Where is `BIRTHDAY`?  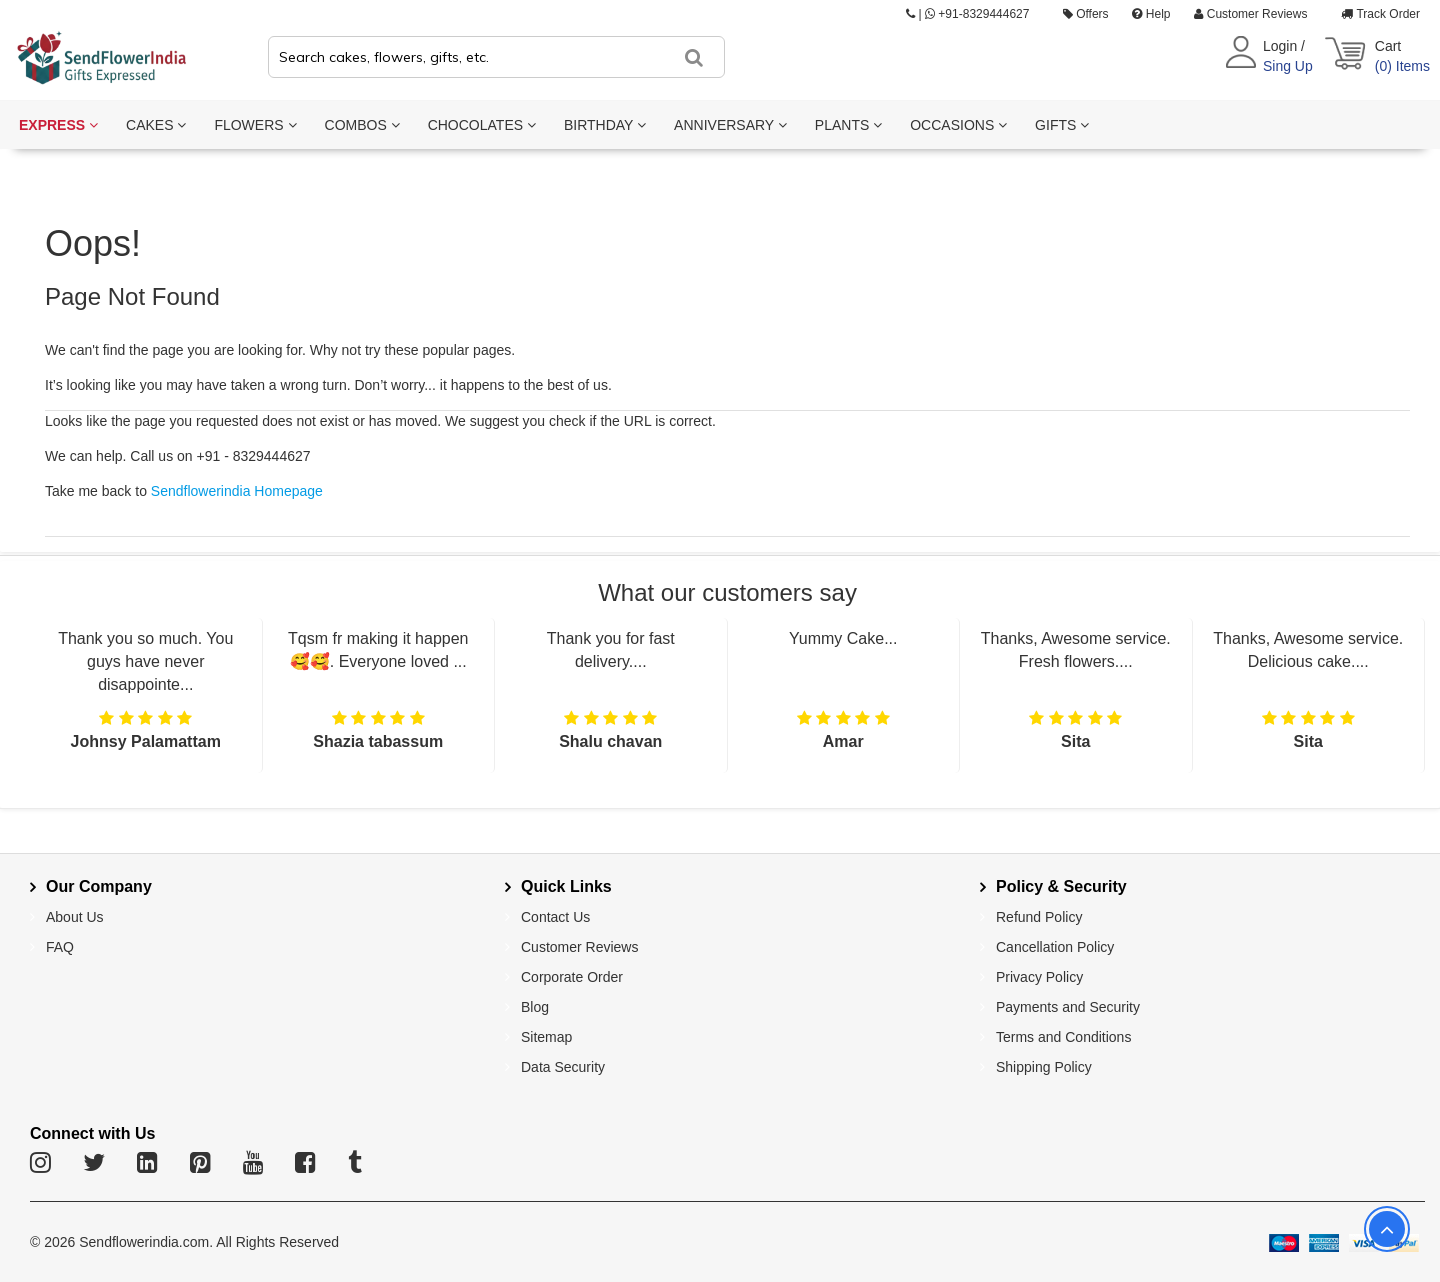
BIRTHDAY is located at coordinates (605, 125).